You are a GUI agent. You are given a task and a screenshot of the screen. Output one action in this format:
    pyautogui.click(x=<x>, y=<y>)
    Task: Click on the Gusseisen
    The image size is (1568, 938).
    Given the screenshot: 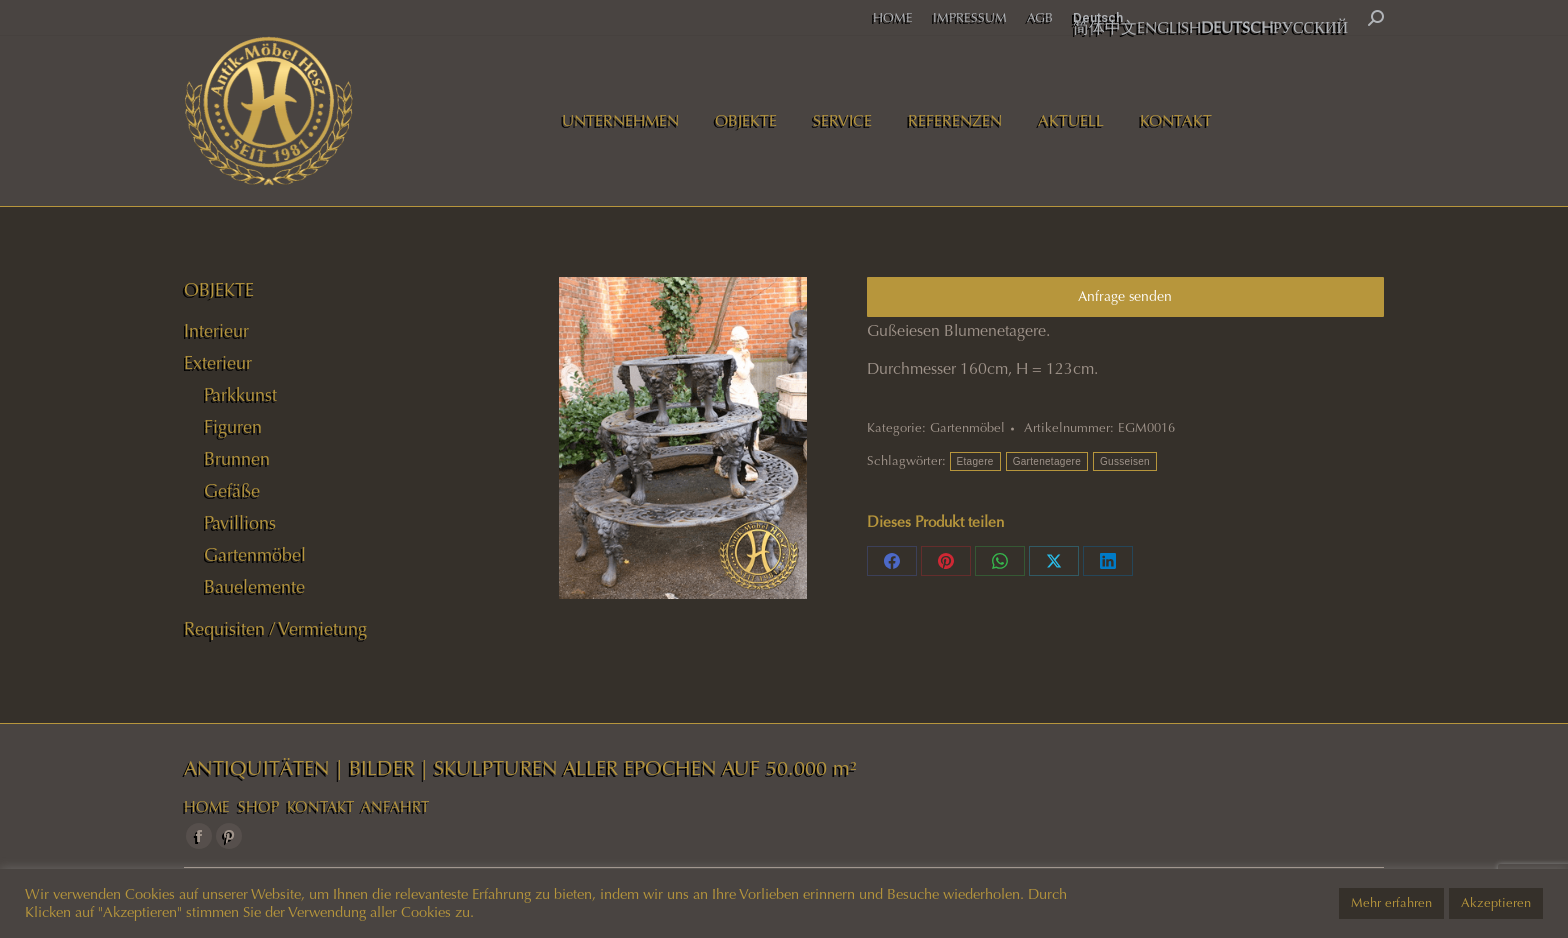 What is the action you would take?
    pyautogui.click(x=1125, y=461)
    